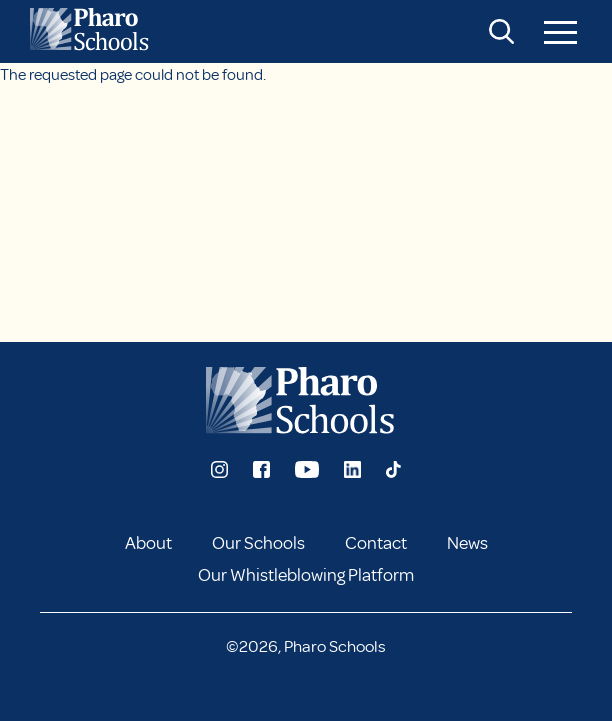  Describe the element at coordinates (306, 575) in the screenshot. I see `Our Whistleblowing Platform` at that location.